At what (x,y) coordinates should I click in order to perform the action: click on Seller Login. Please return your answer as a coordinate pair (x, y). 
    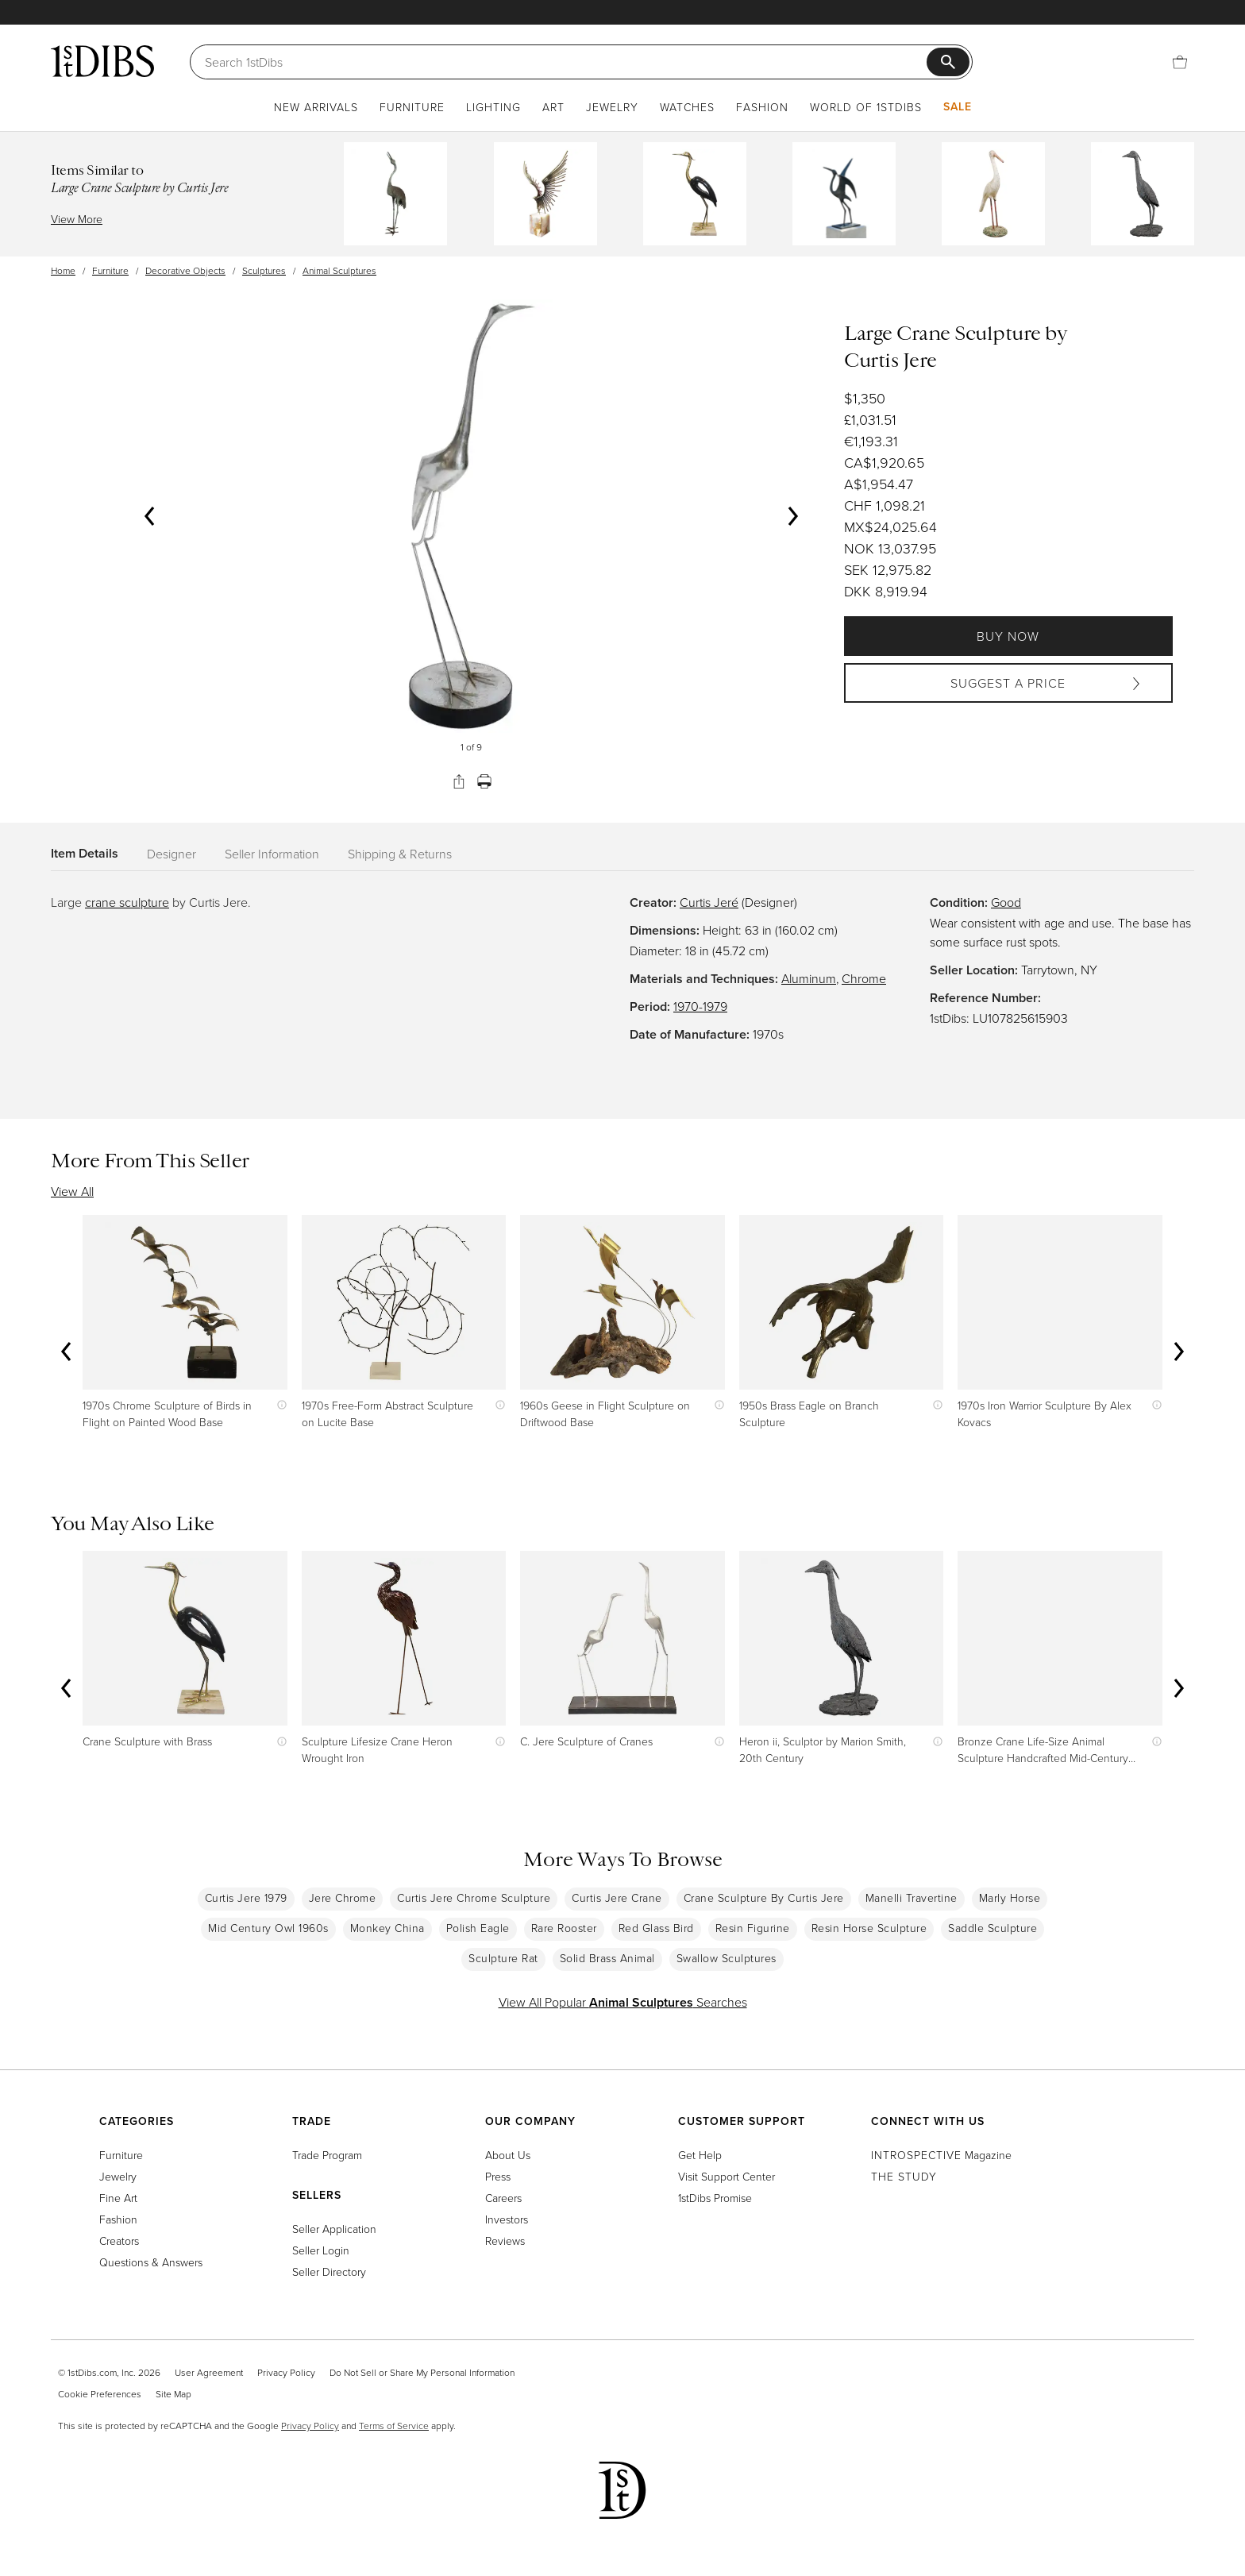
    Looking at the image, I should click on (320, 2250).